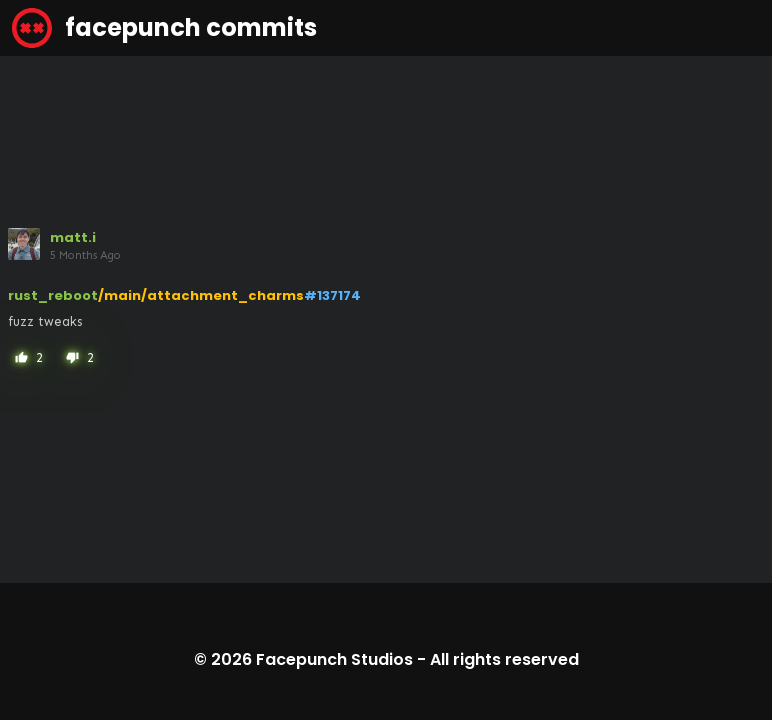 The image size is (772, 720). Describe the element at coordinates (334, 659) in the screenshot. I see `Facepunch Studios` at that location.